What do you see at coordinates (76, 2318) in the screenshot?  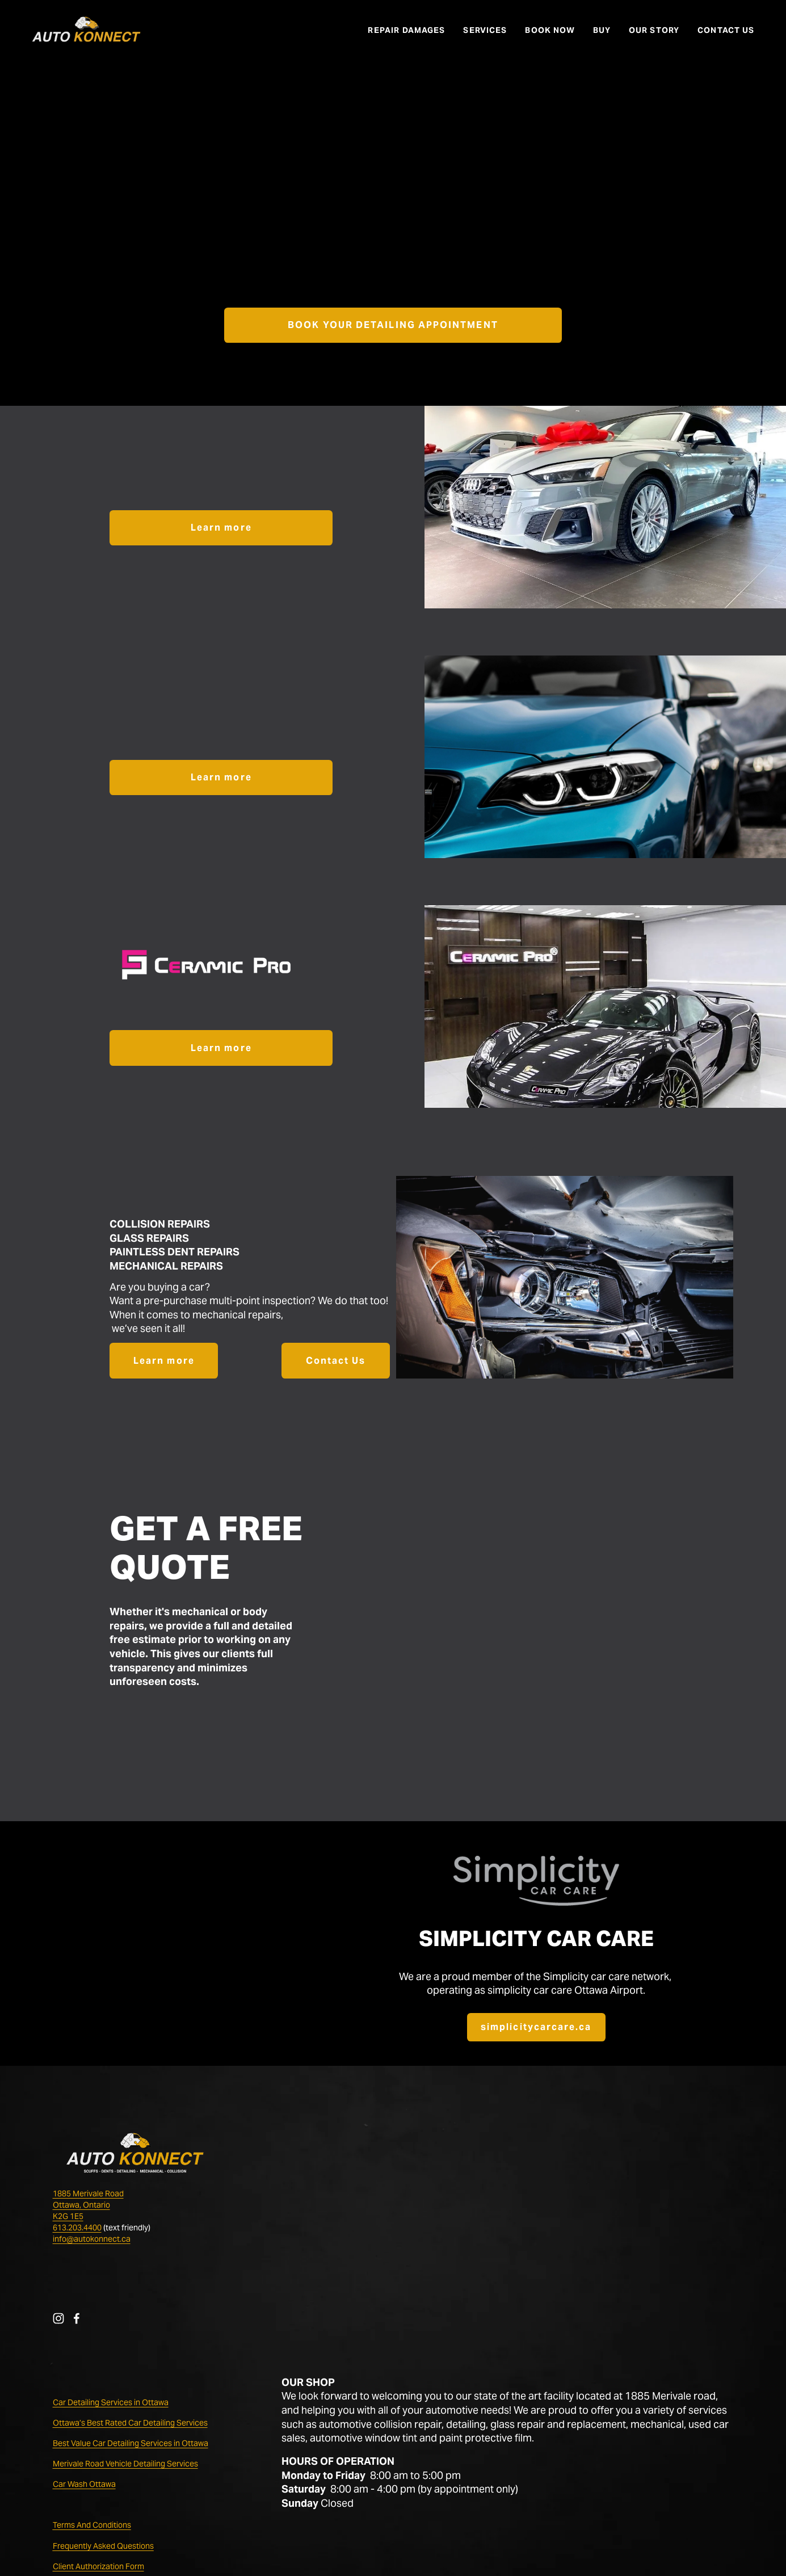 I see `[Facebook]` at bounding box center [76, 2318].